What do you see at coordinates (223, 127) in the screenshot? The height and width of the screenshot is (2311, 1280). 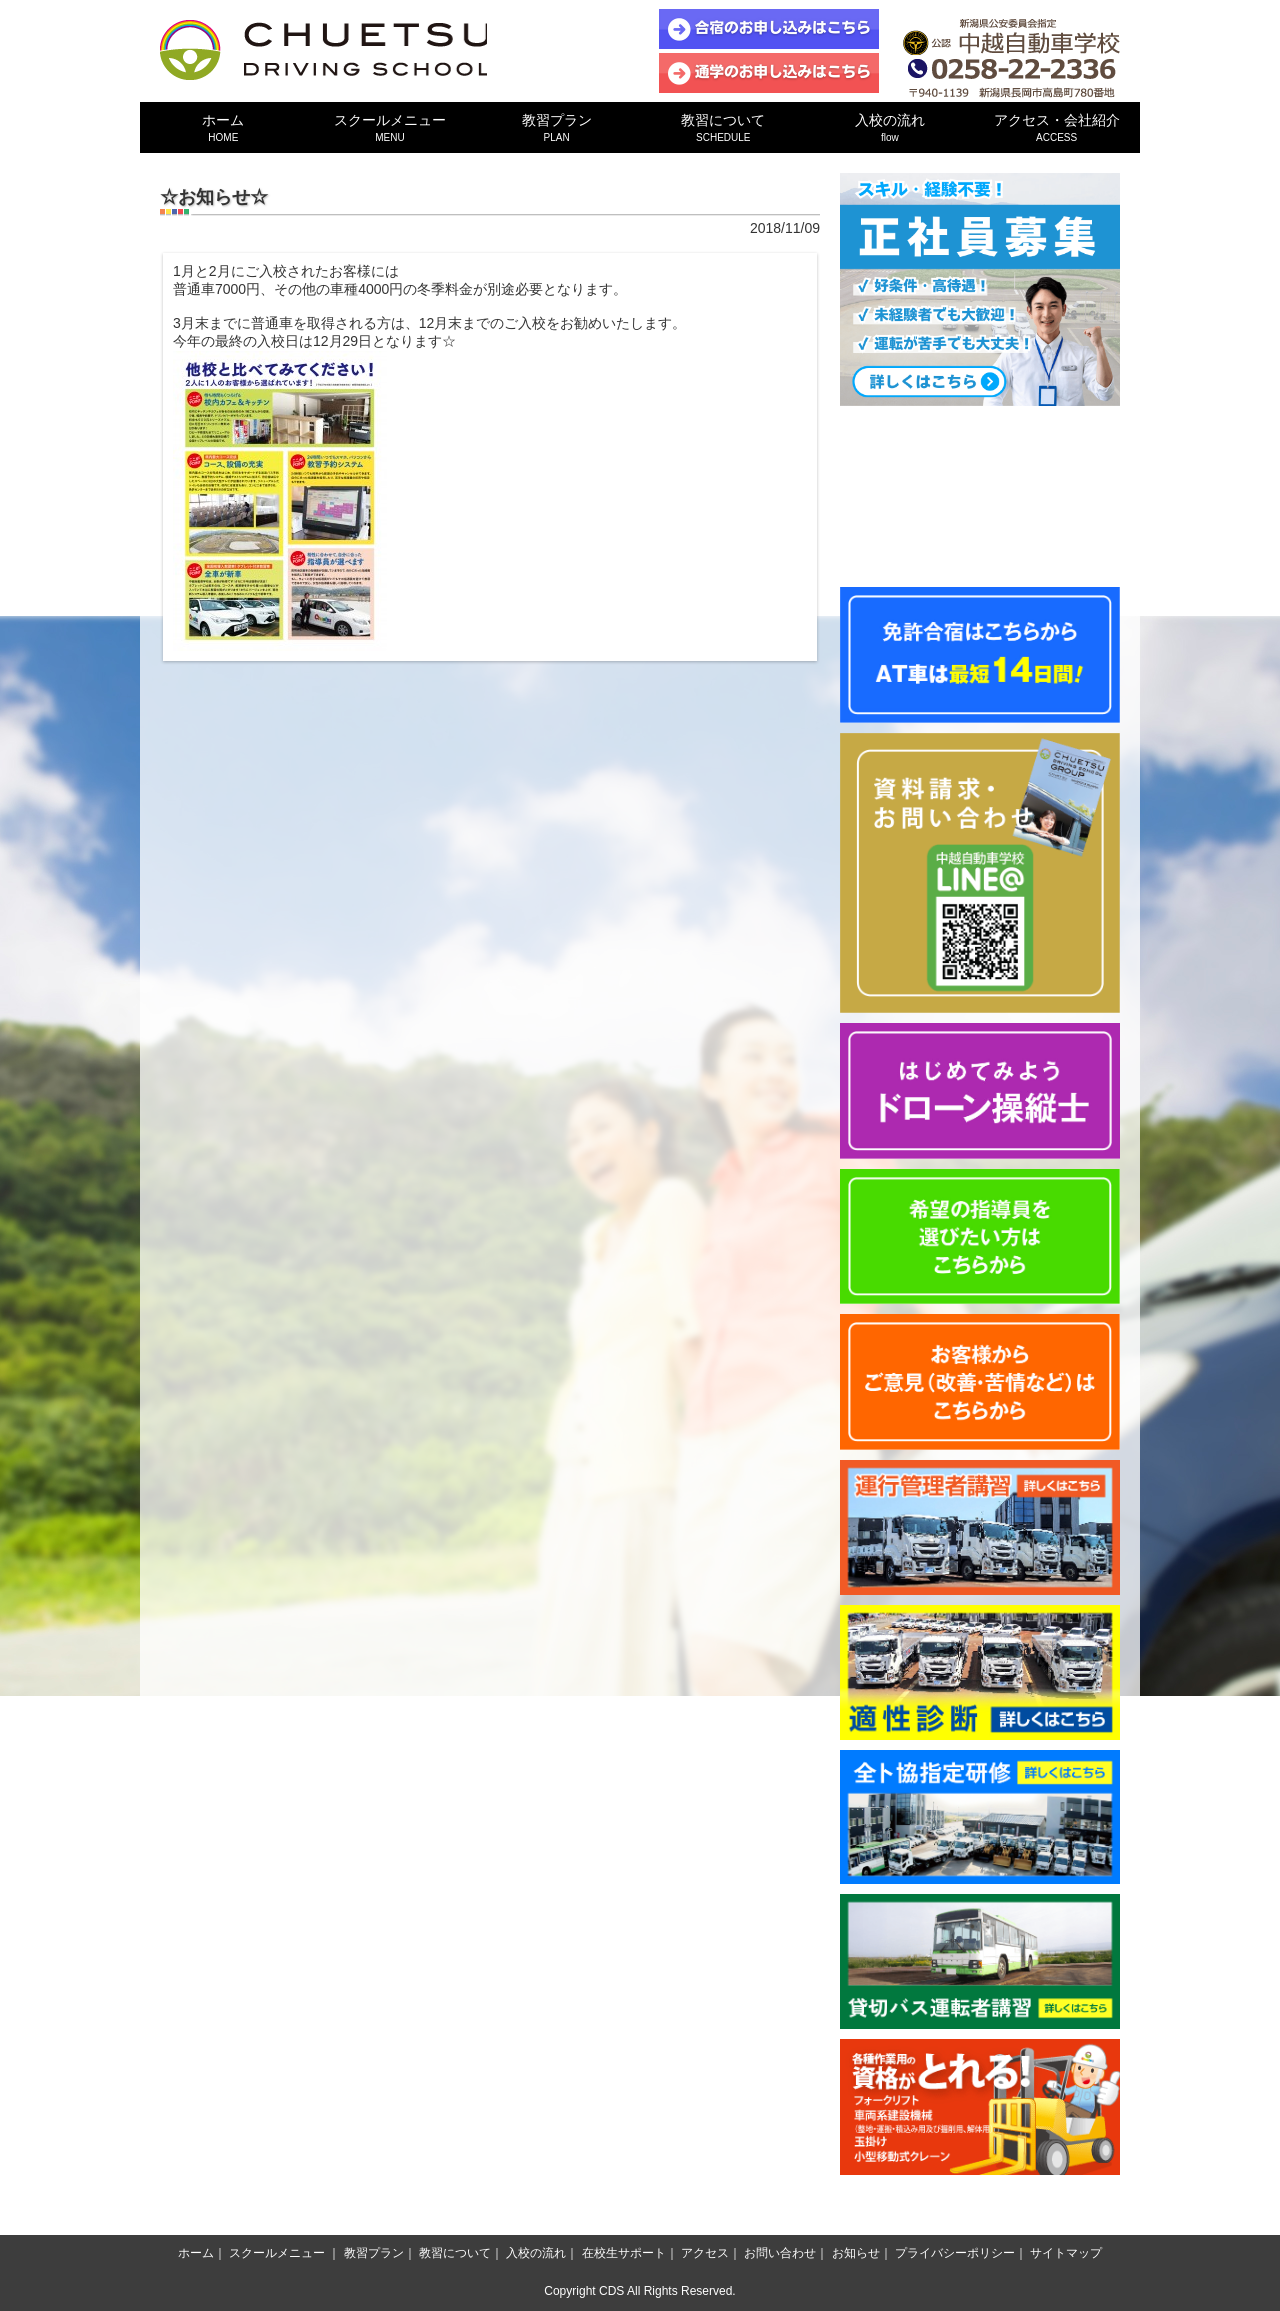 I see `ホーム` at bounding box center [223, 127].